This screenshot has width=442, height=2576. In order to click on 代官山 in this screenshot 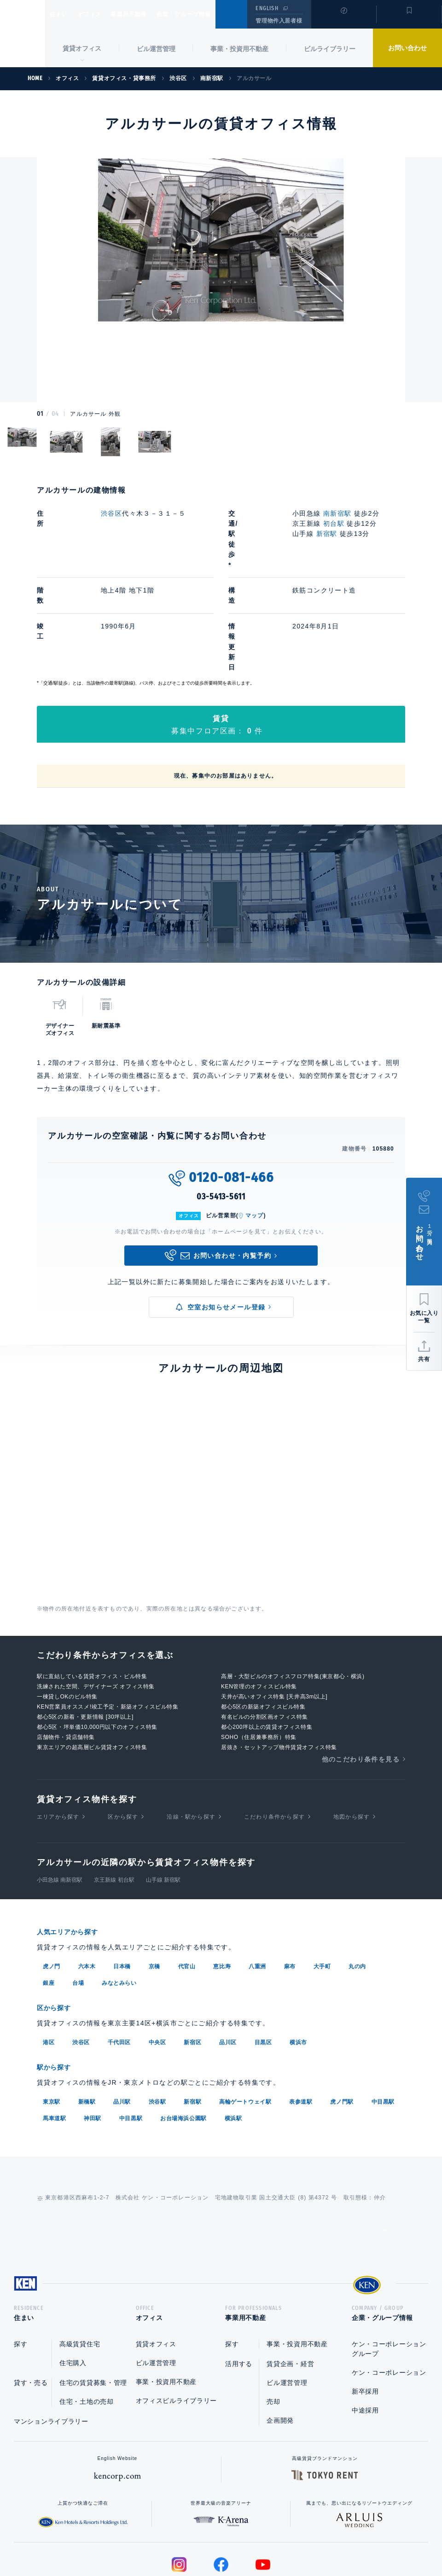, I will do `click(187, 1883)`.